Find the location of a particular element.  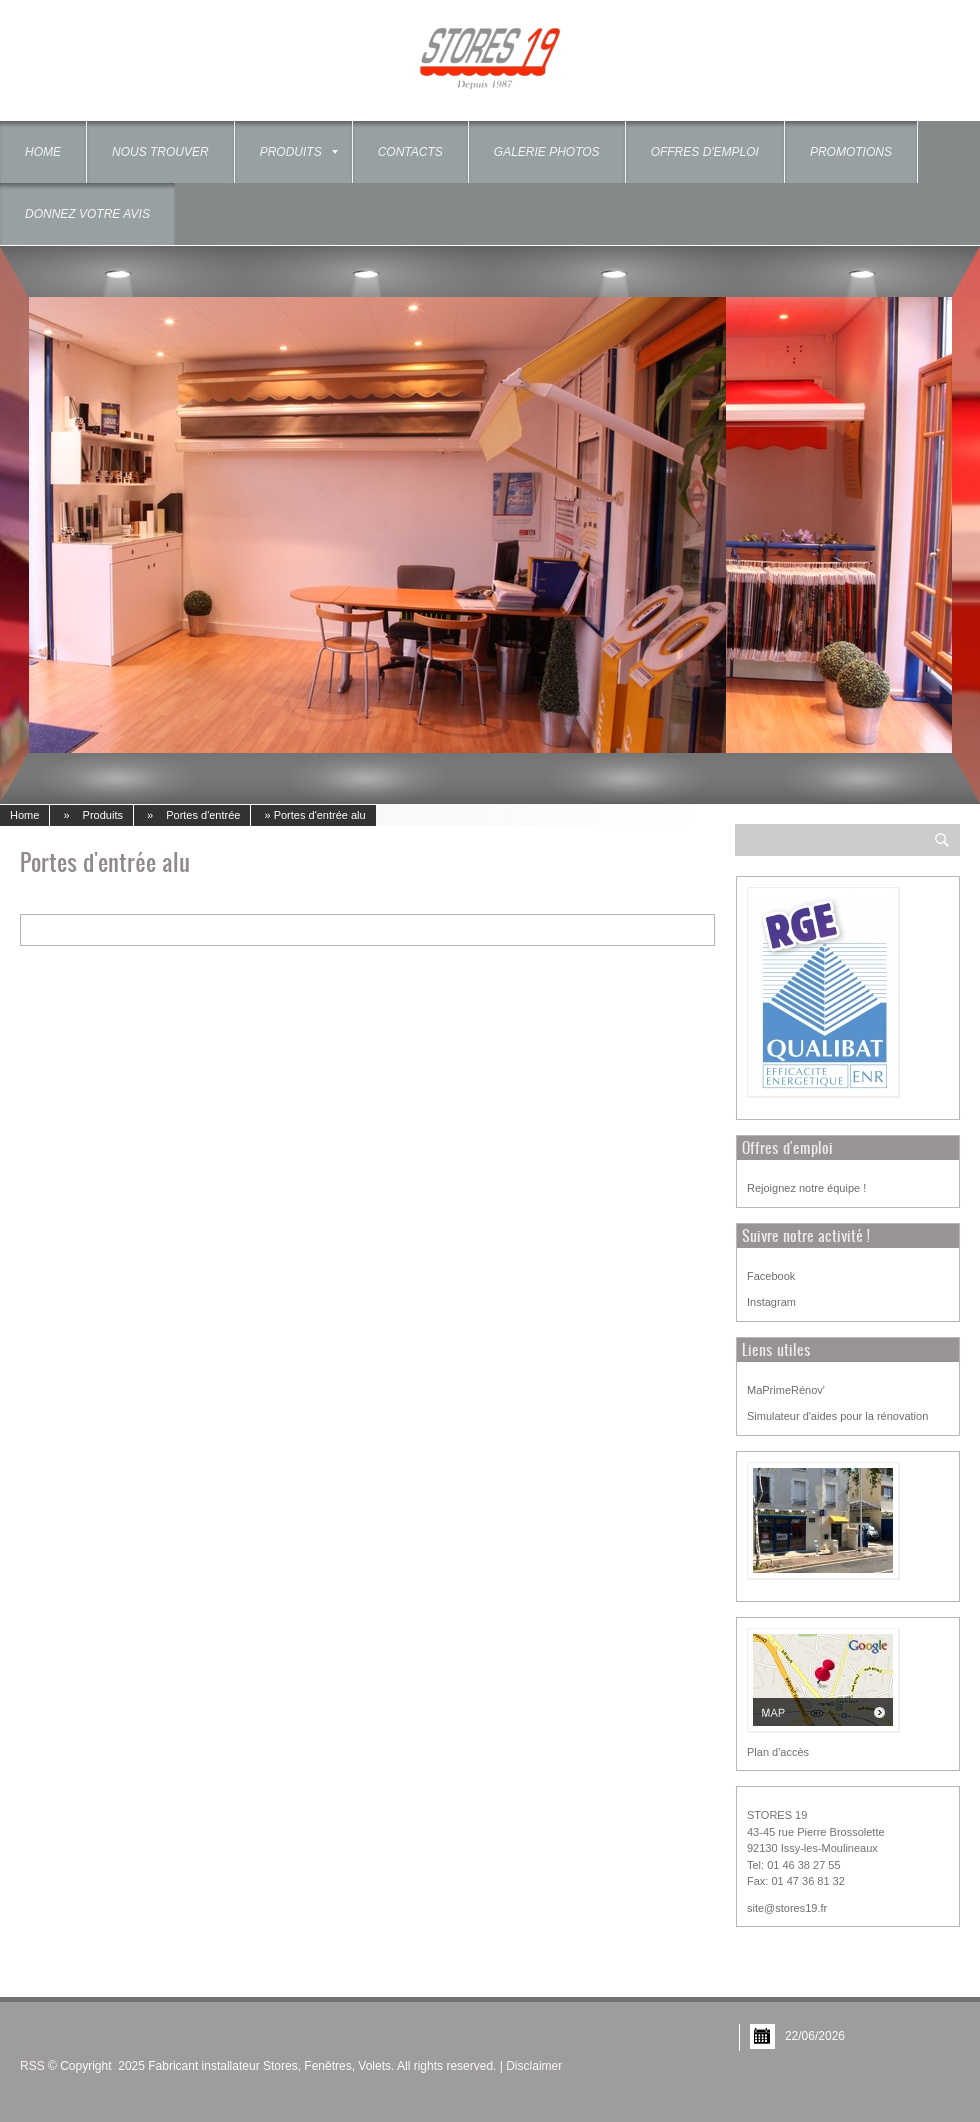

RSS is located at coordinates (32, 2066).